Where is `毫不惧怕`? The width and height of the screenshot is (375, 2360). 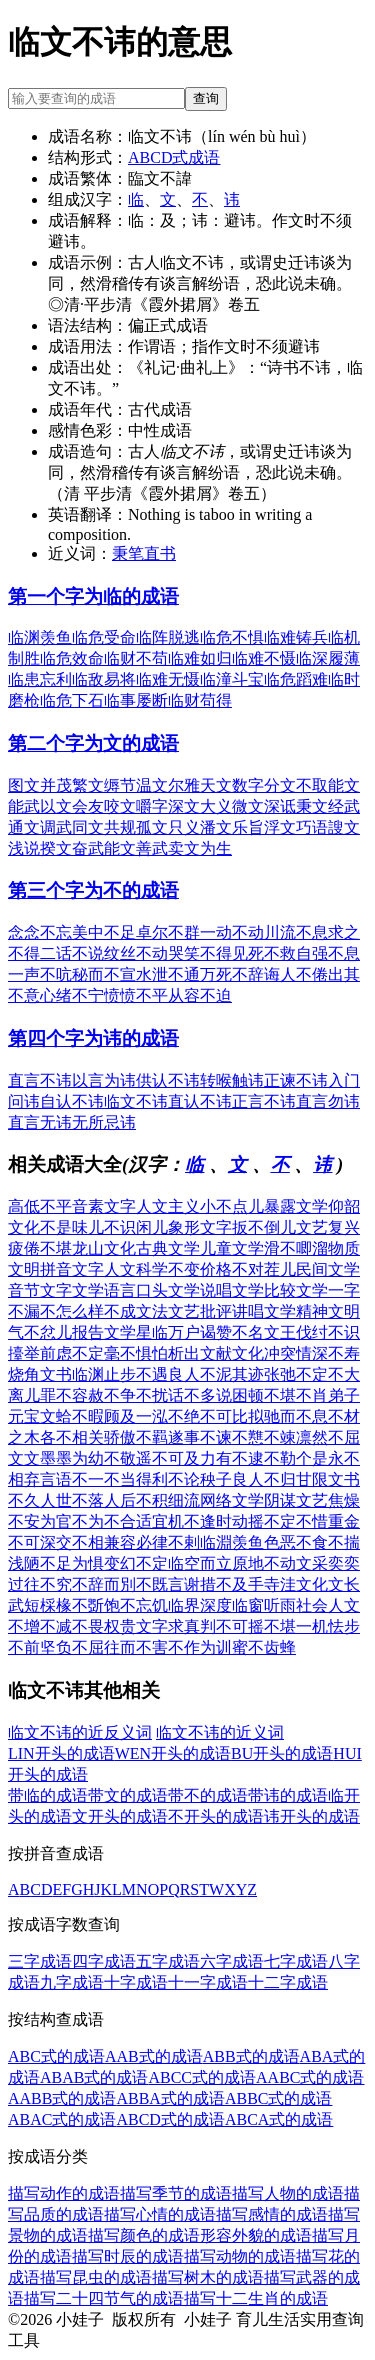 毫不惧怕 is located at coordinates (136, 1353).